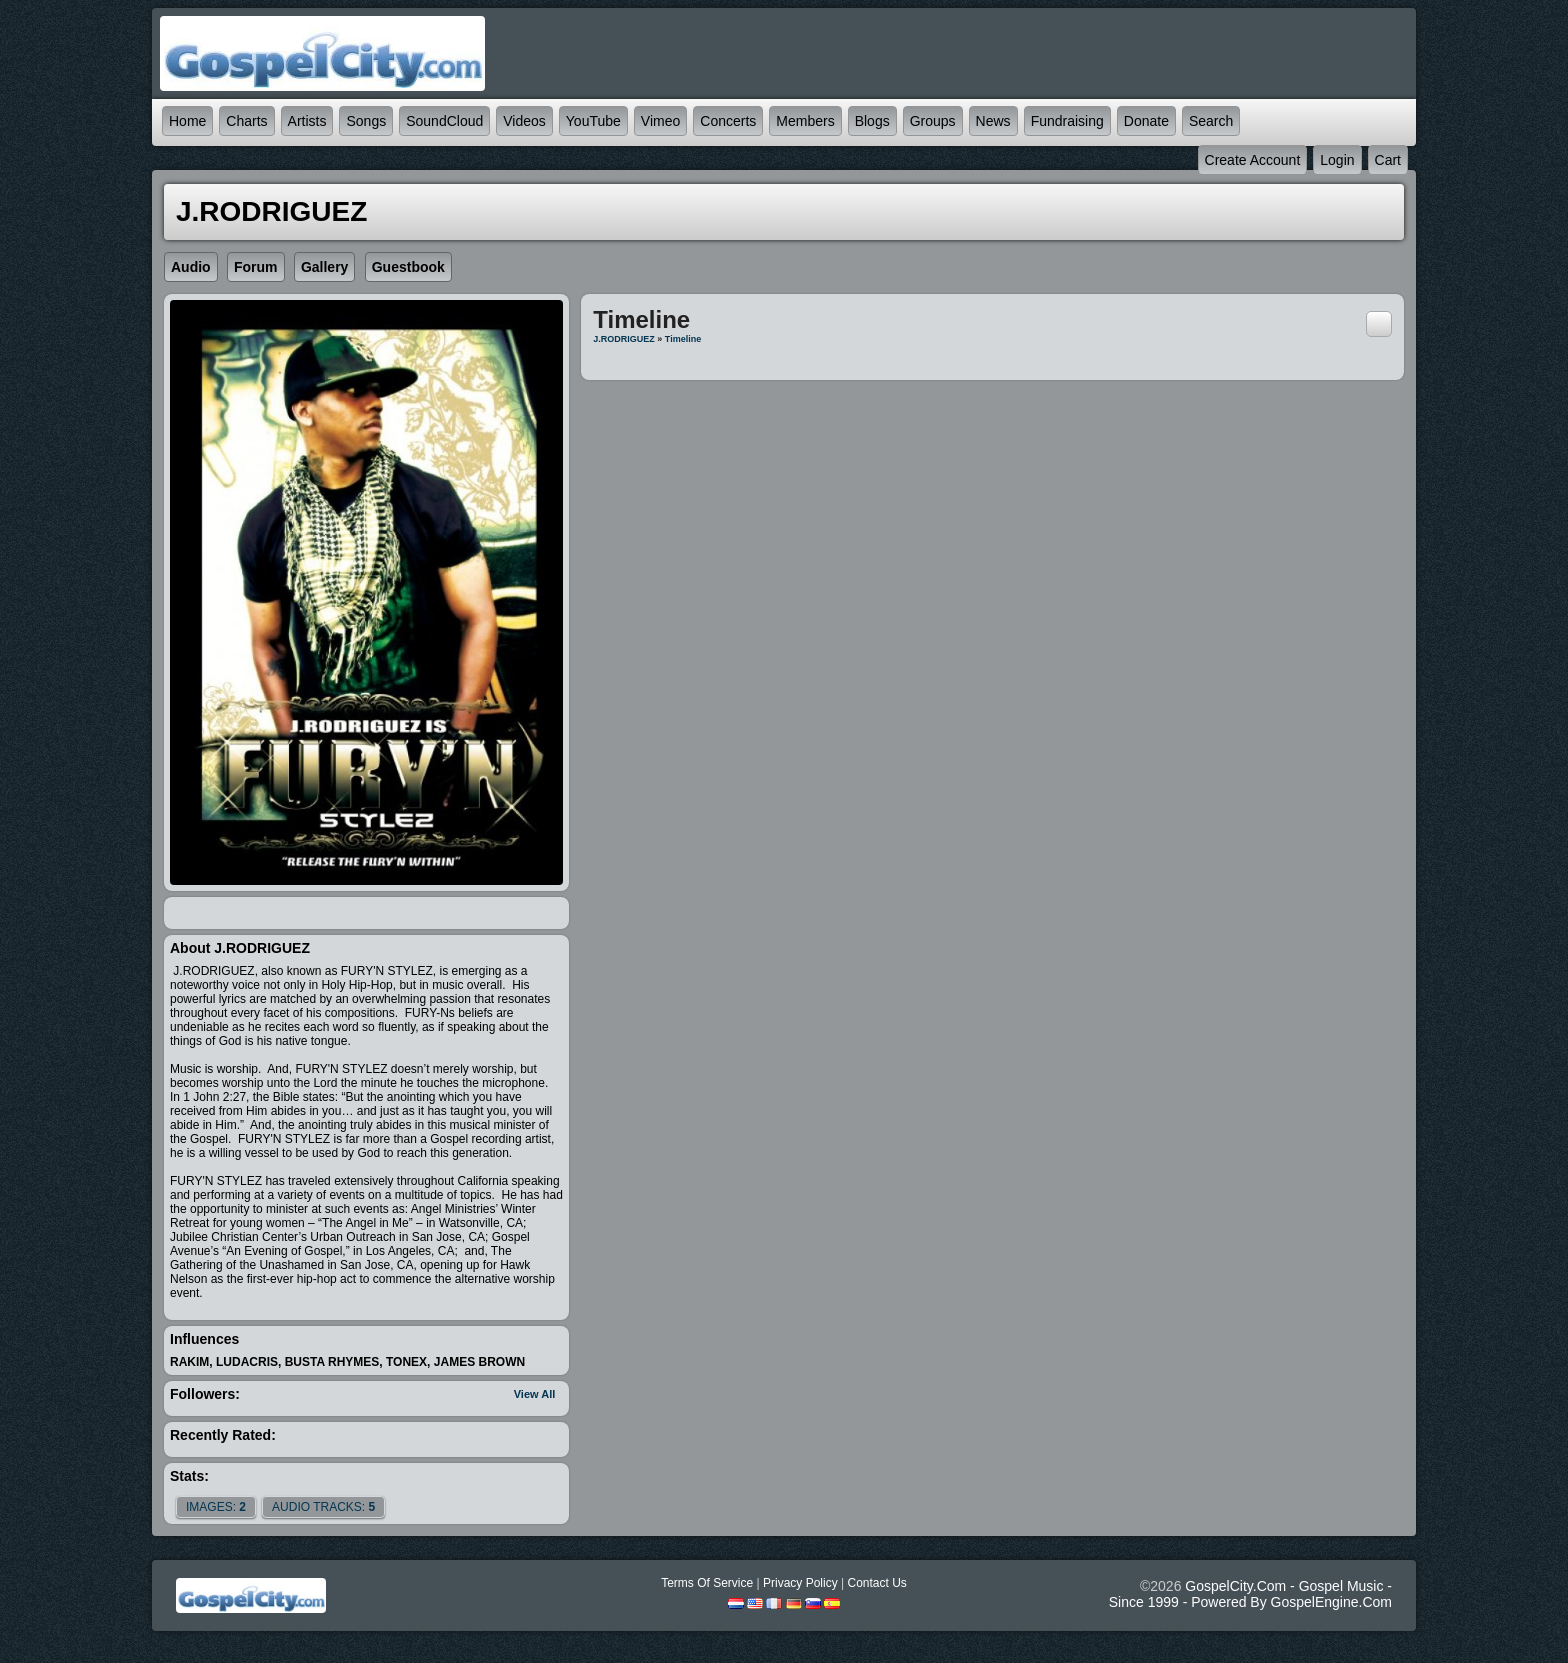  Describe the element at coordinates (307, 121) in the screenshot. I see `Artists` at that location.